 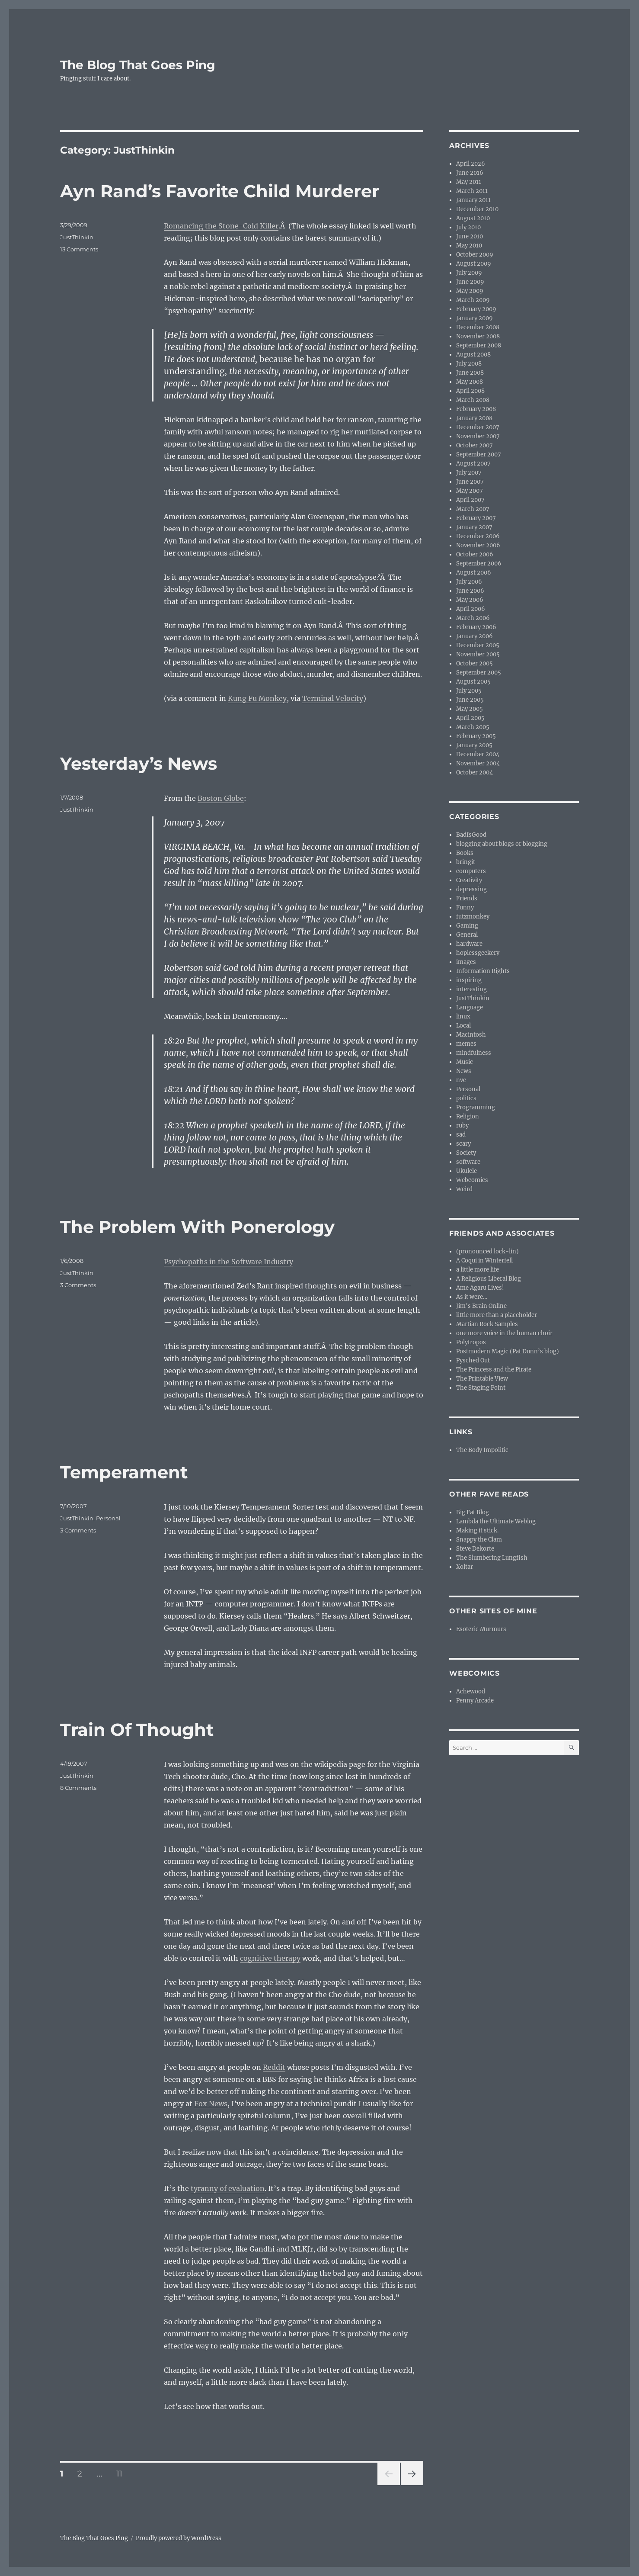 What do you see at coordinates (469, 272) in the screenshot?
I see `July 2009` at bounding box center [469, 272].